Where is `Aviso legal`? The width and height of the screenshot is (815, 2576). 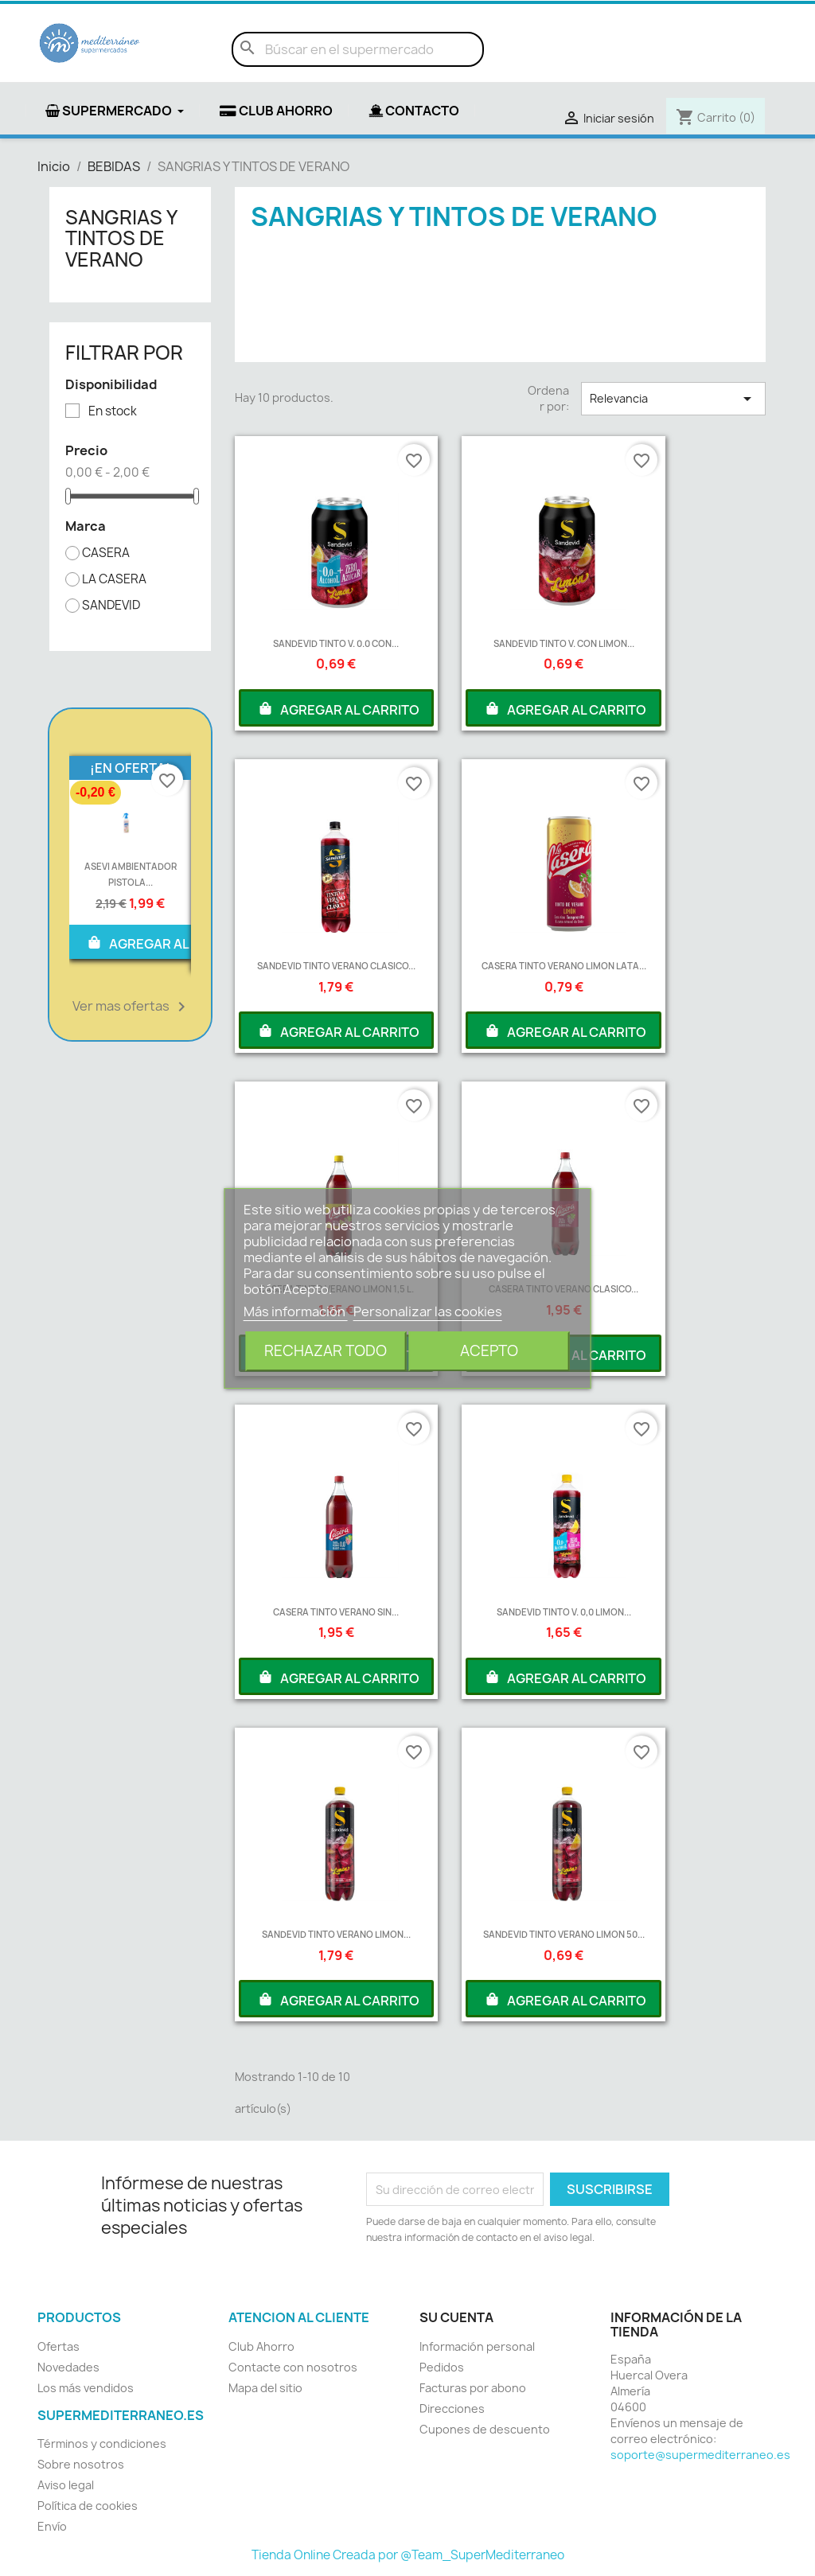 Aviso legal is located at coordinates (65, 2484).